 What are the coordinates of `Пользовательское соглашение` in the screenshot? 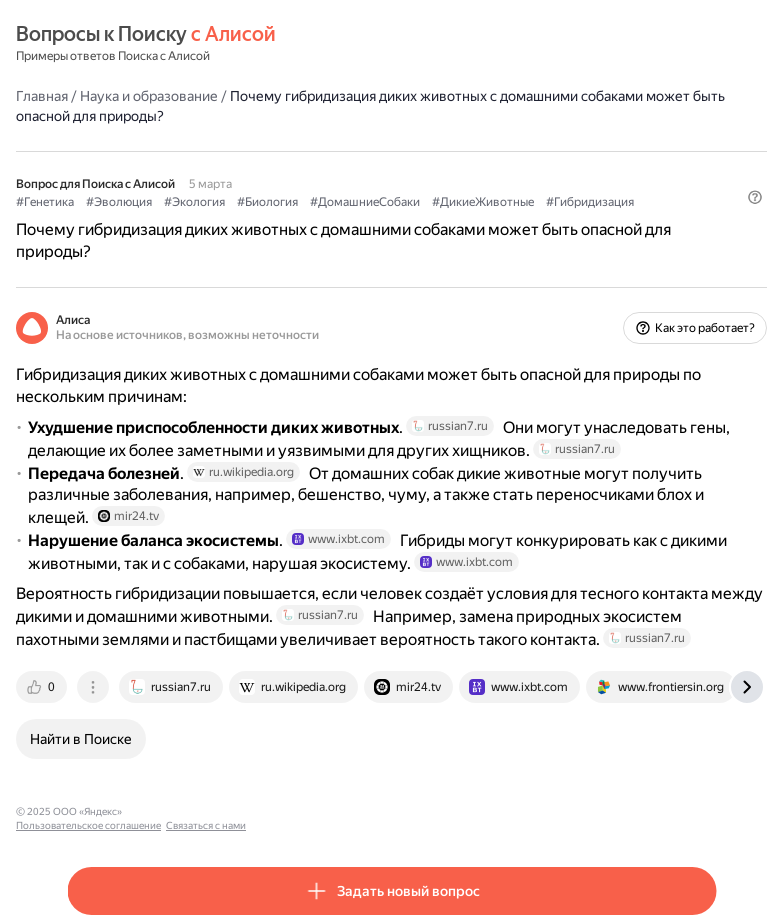 It's located at (203, 811).